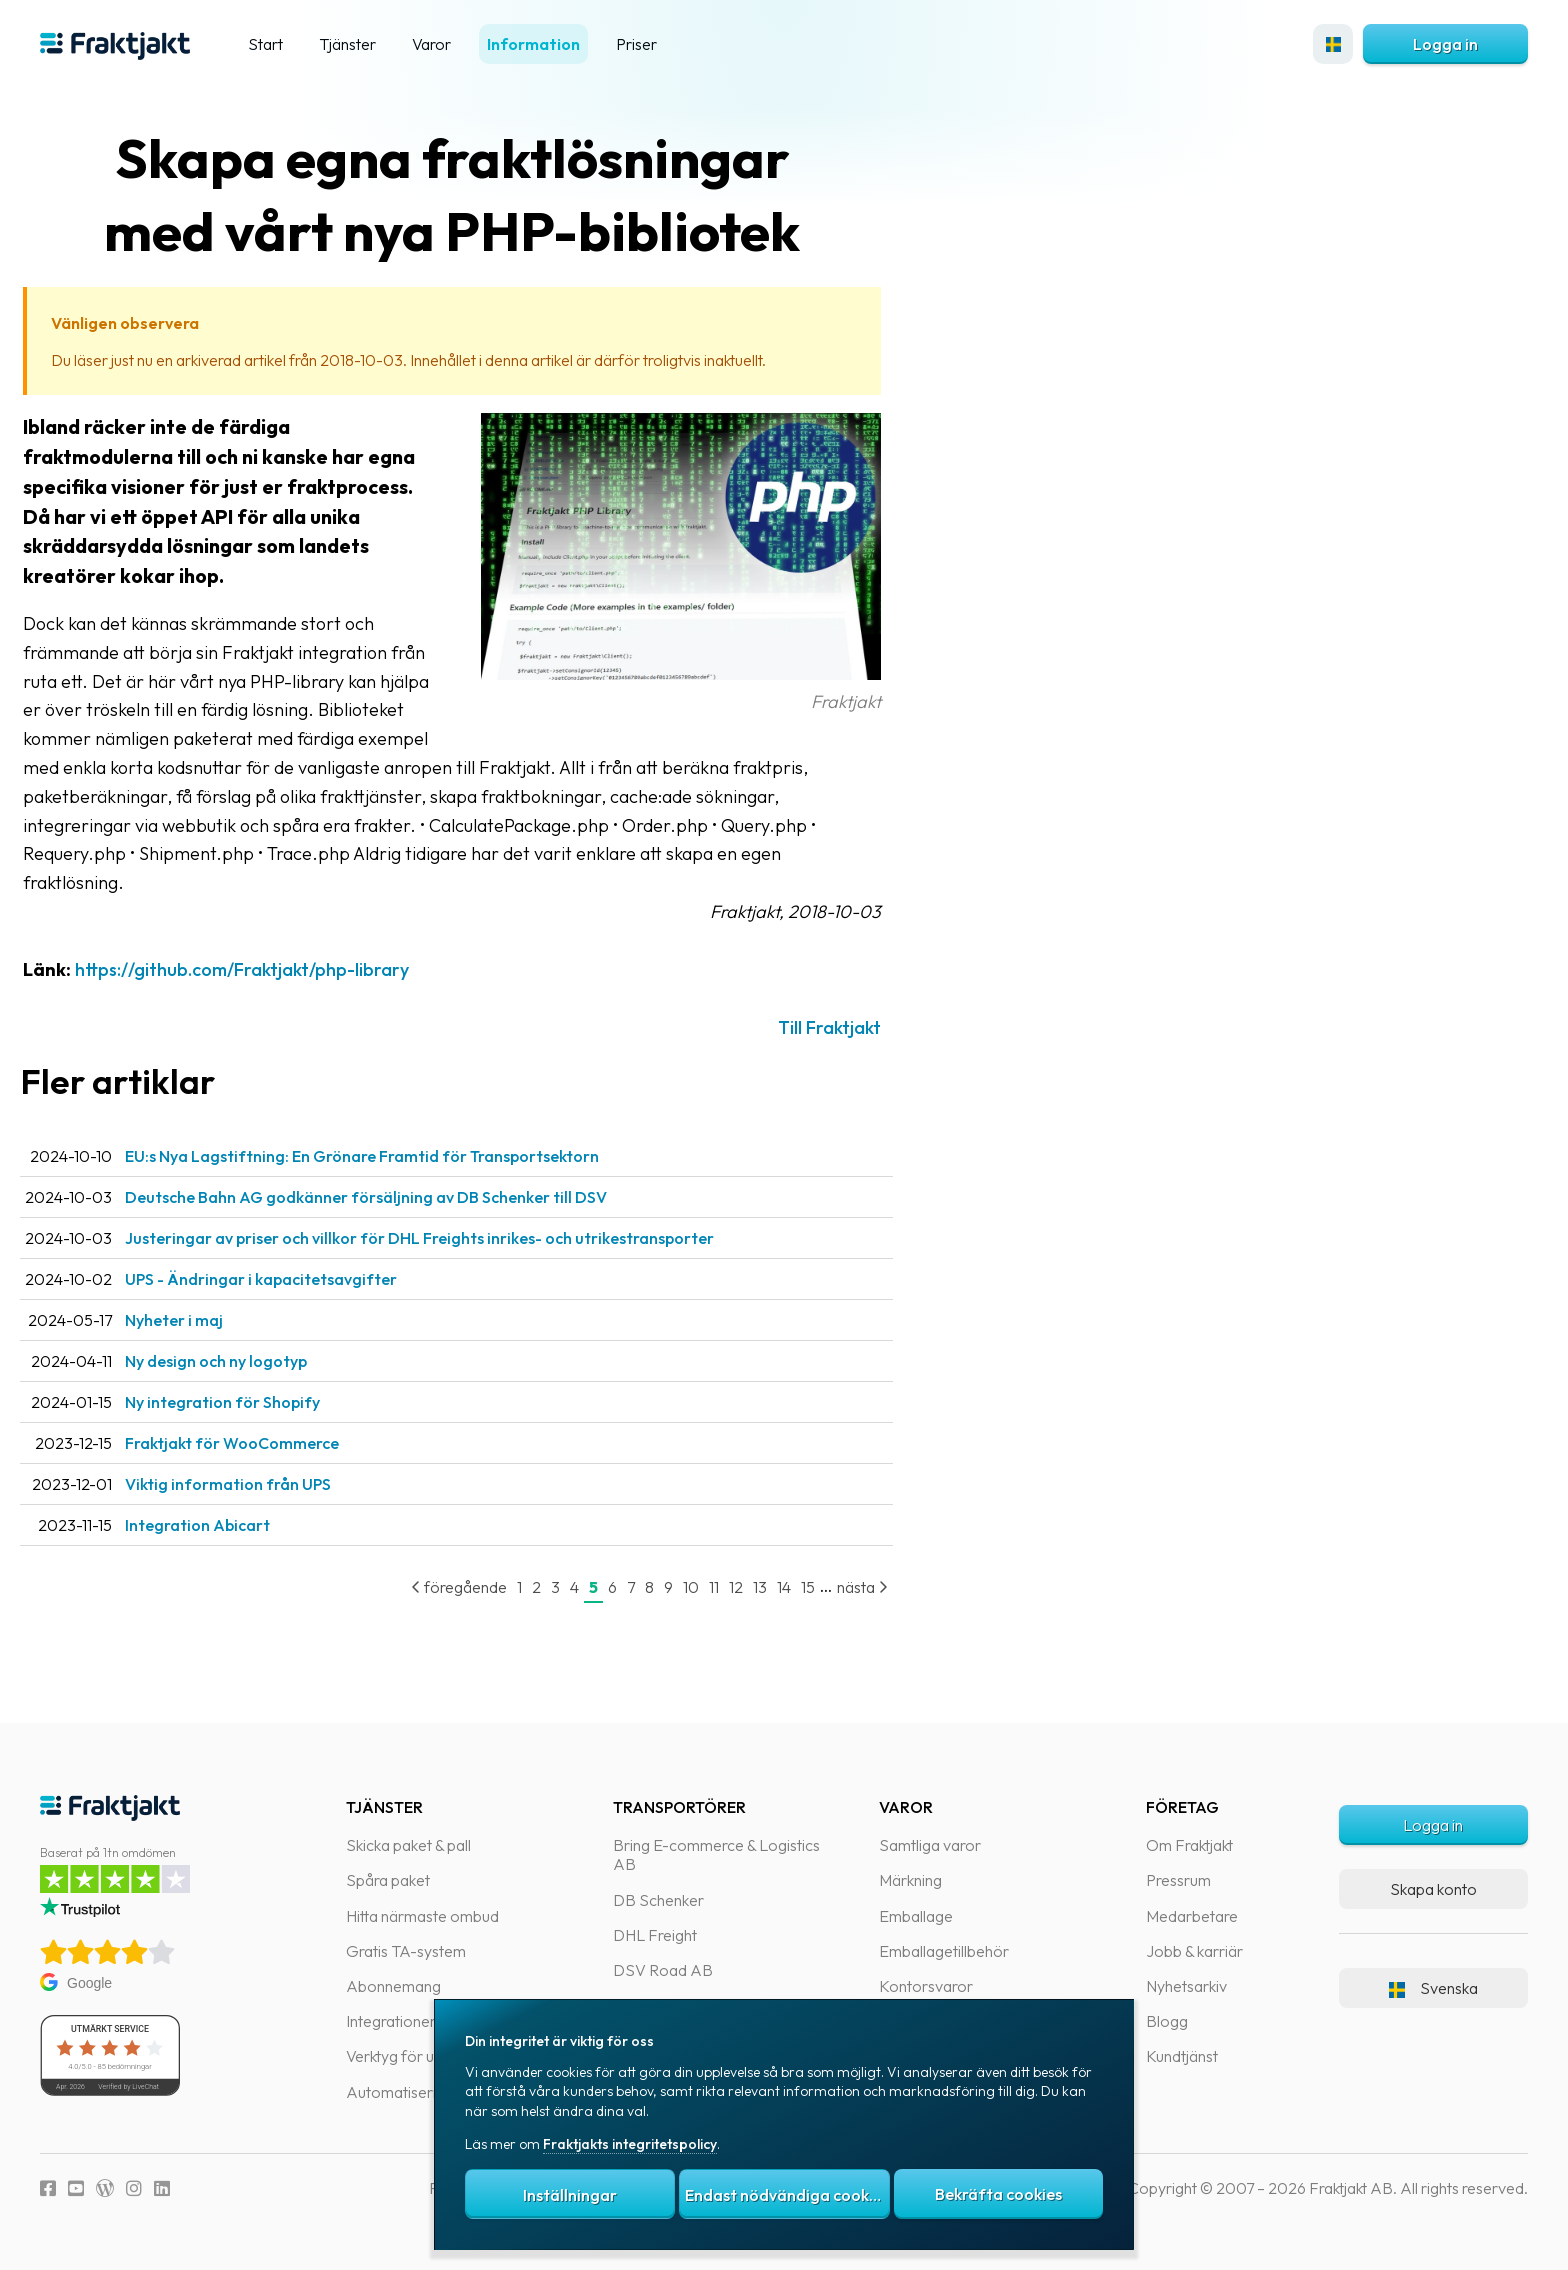 Image resolution: width=1568 pixels, height=2270 pixels. Describe the element at coordinates (272, 1443) in the screenshot. I see `Fraktjakt för WooCommerce` at that location.